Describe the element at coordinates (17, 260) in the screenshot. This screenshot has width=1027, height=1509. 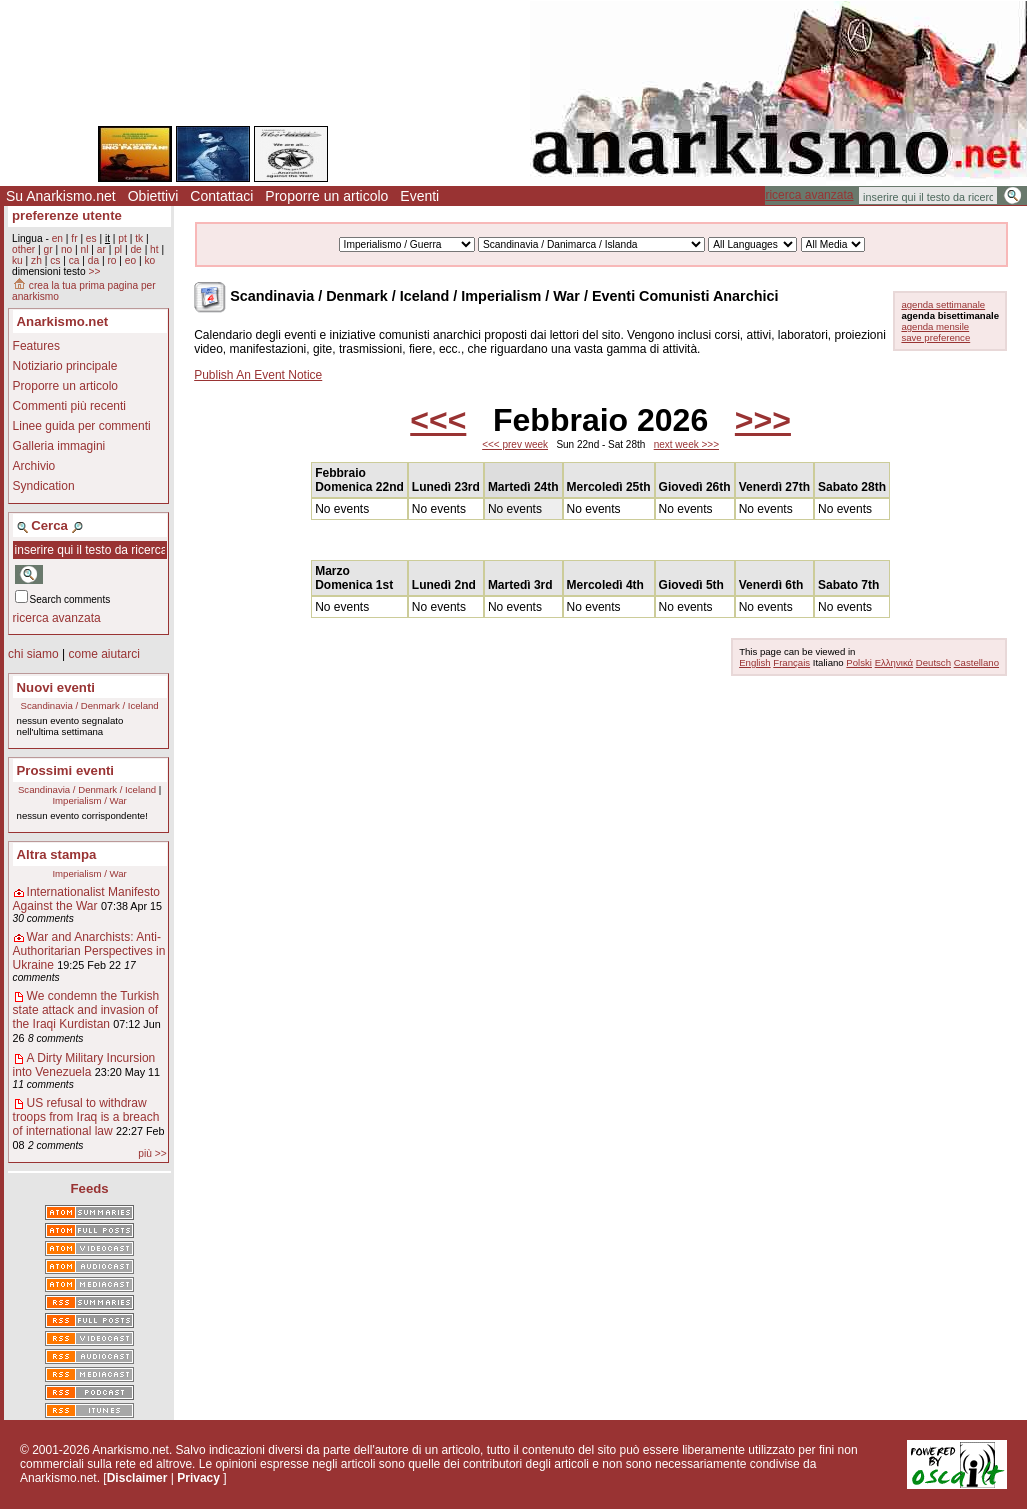
I see `ku` at that location.